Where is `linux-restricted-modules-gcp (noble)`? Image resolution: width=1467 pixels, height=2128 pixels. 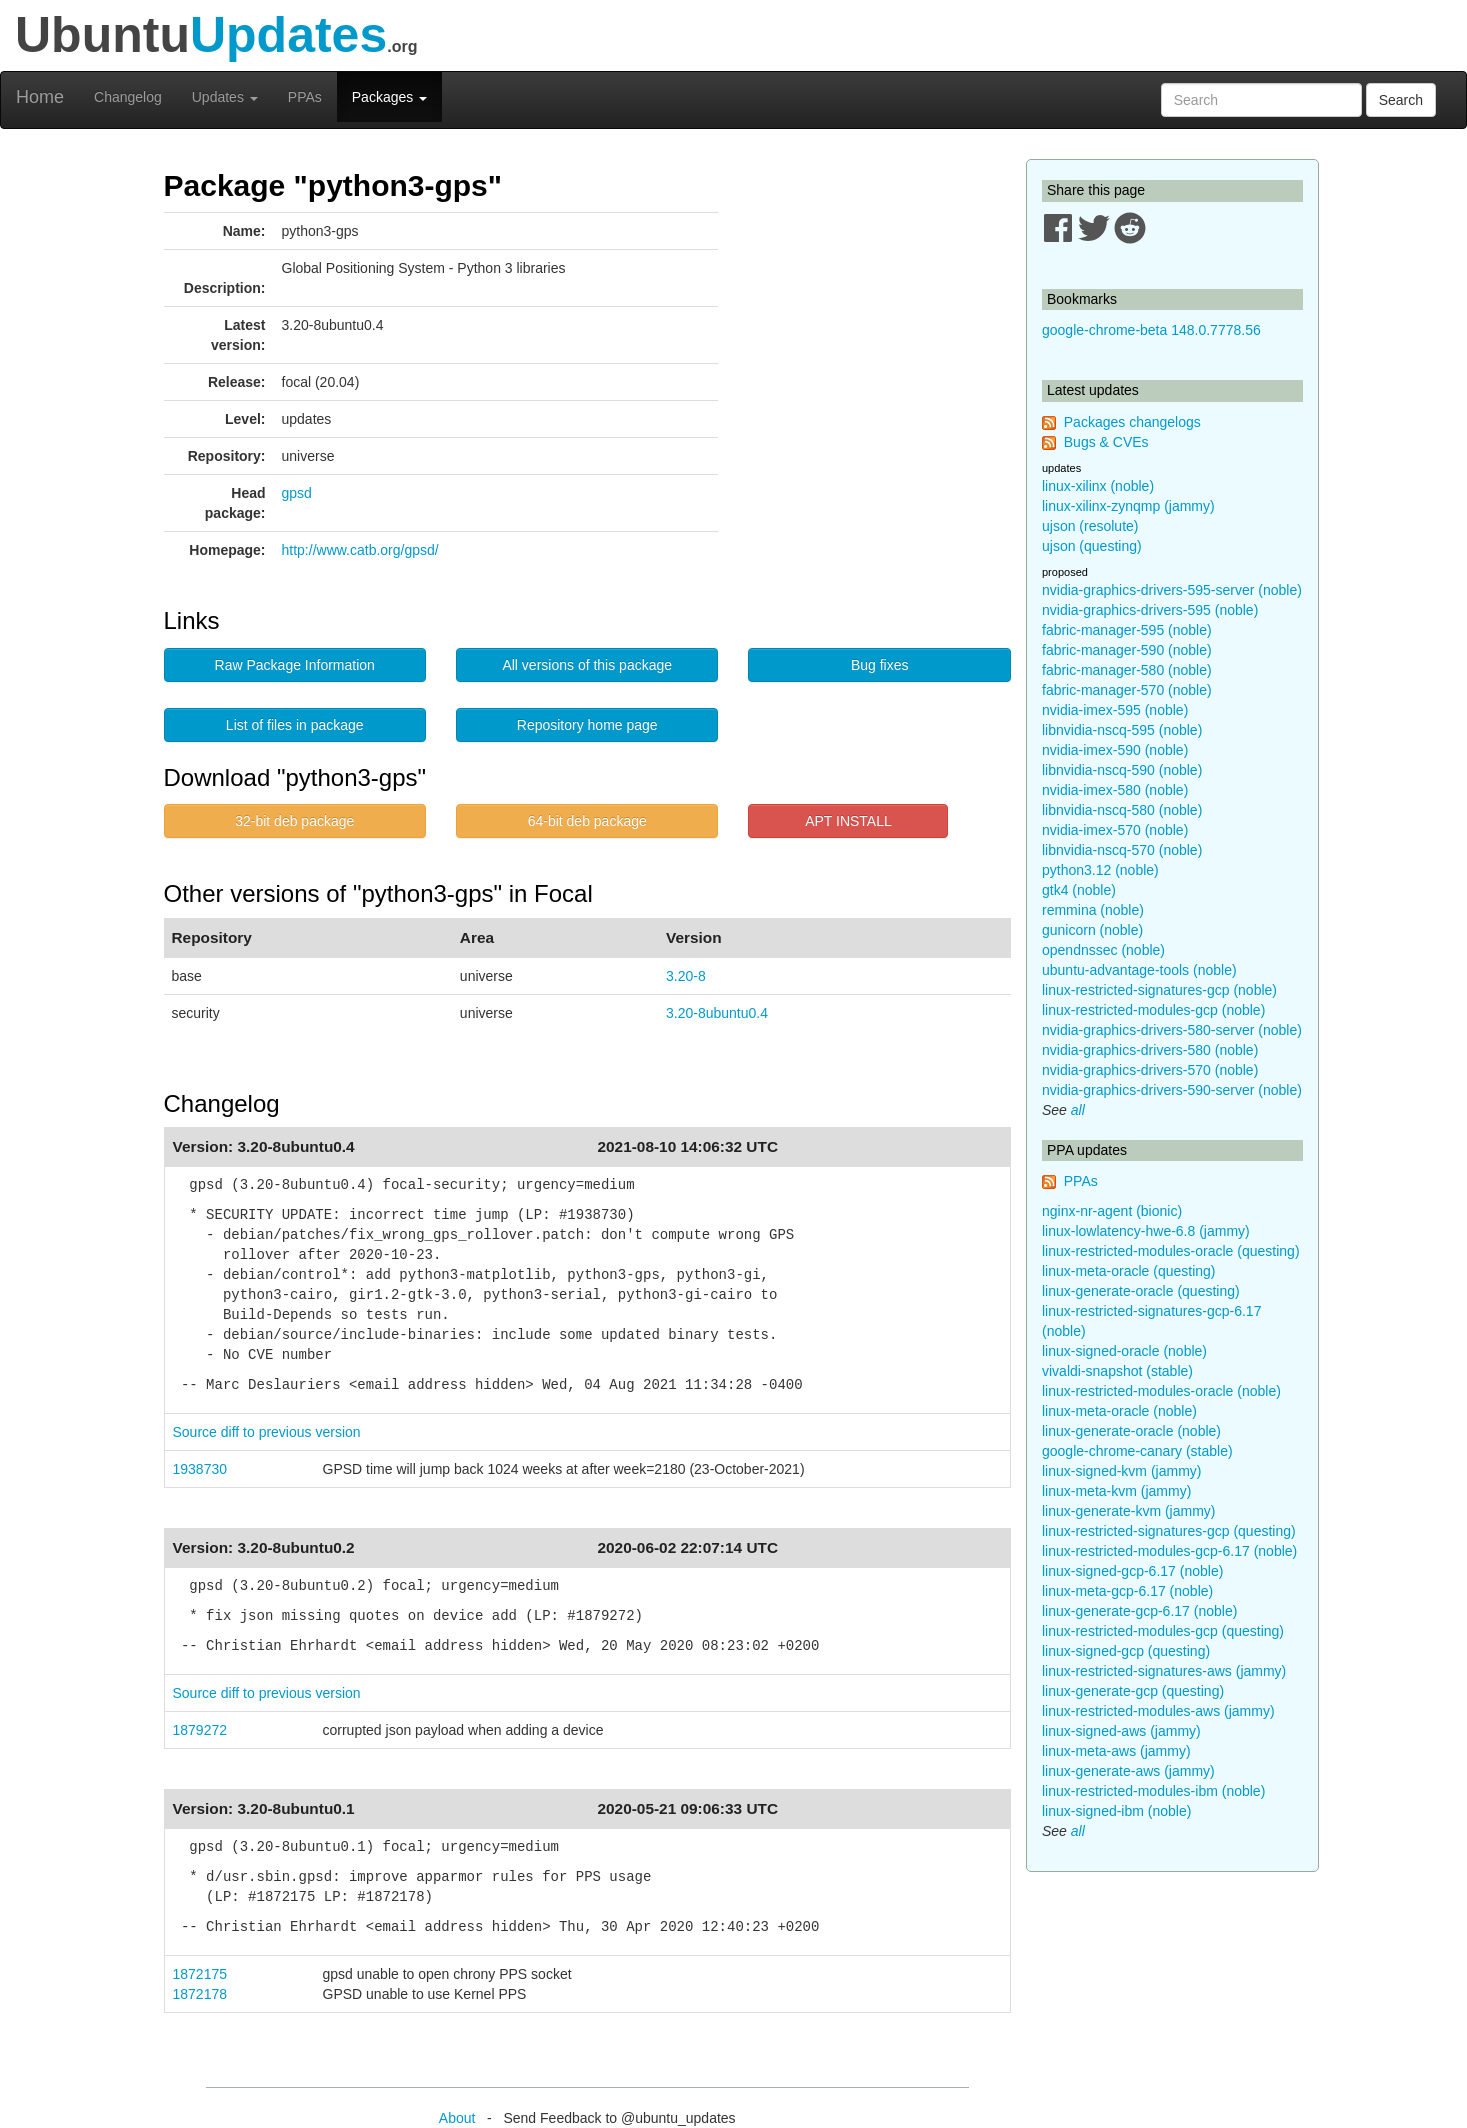 linux-restricted-modules-gcp (noble) is located at coordinates (1153, 1010).